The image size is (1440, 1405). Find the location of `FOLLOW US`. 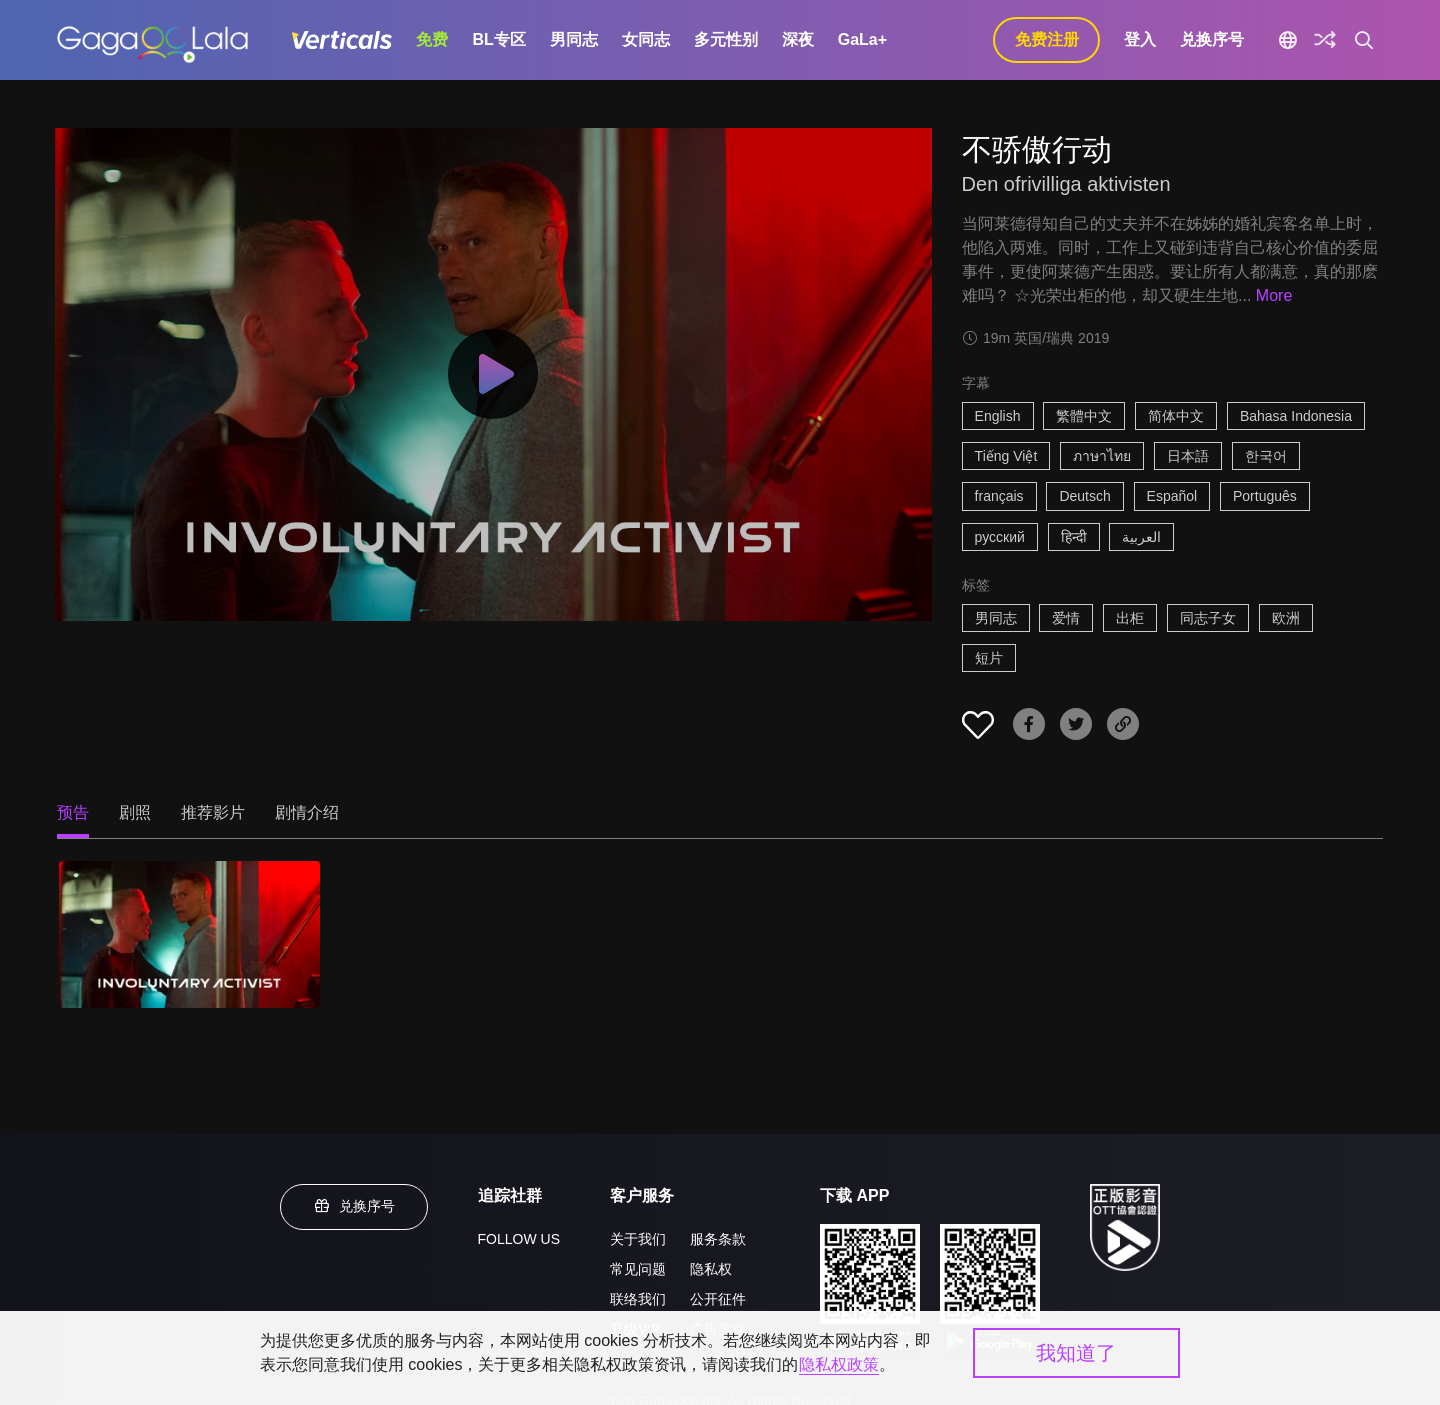

FOLLOW US is located at coordinates (519, 1239).